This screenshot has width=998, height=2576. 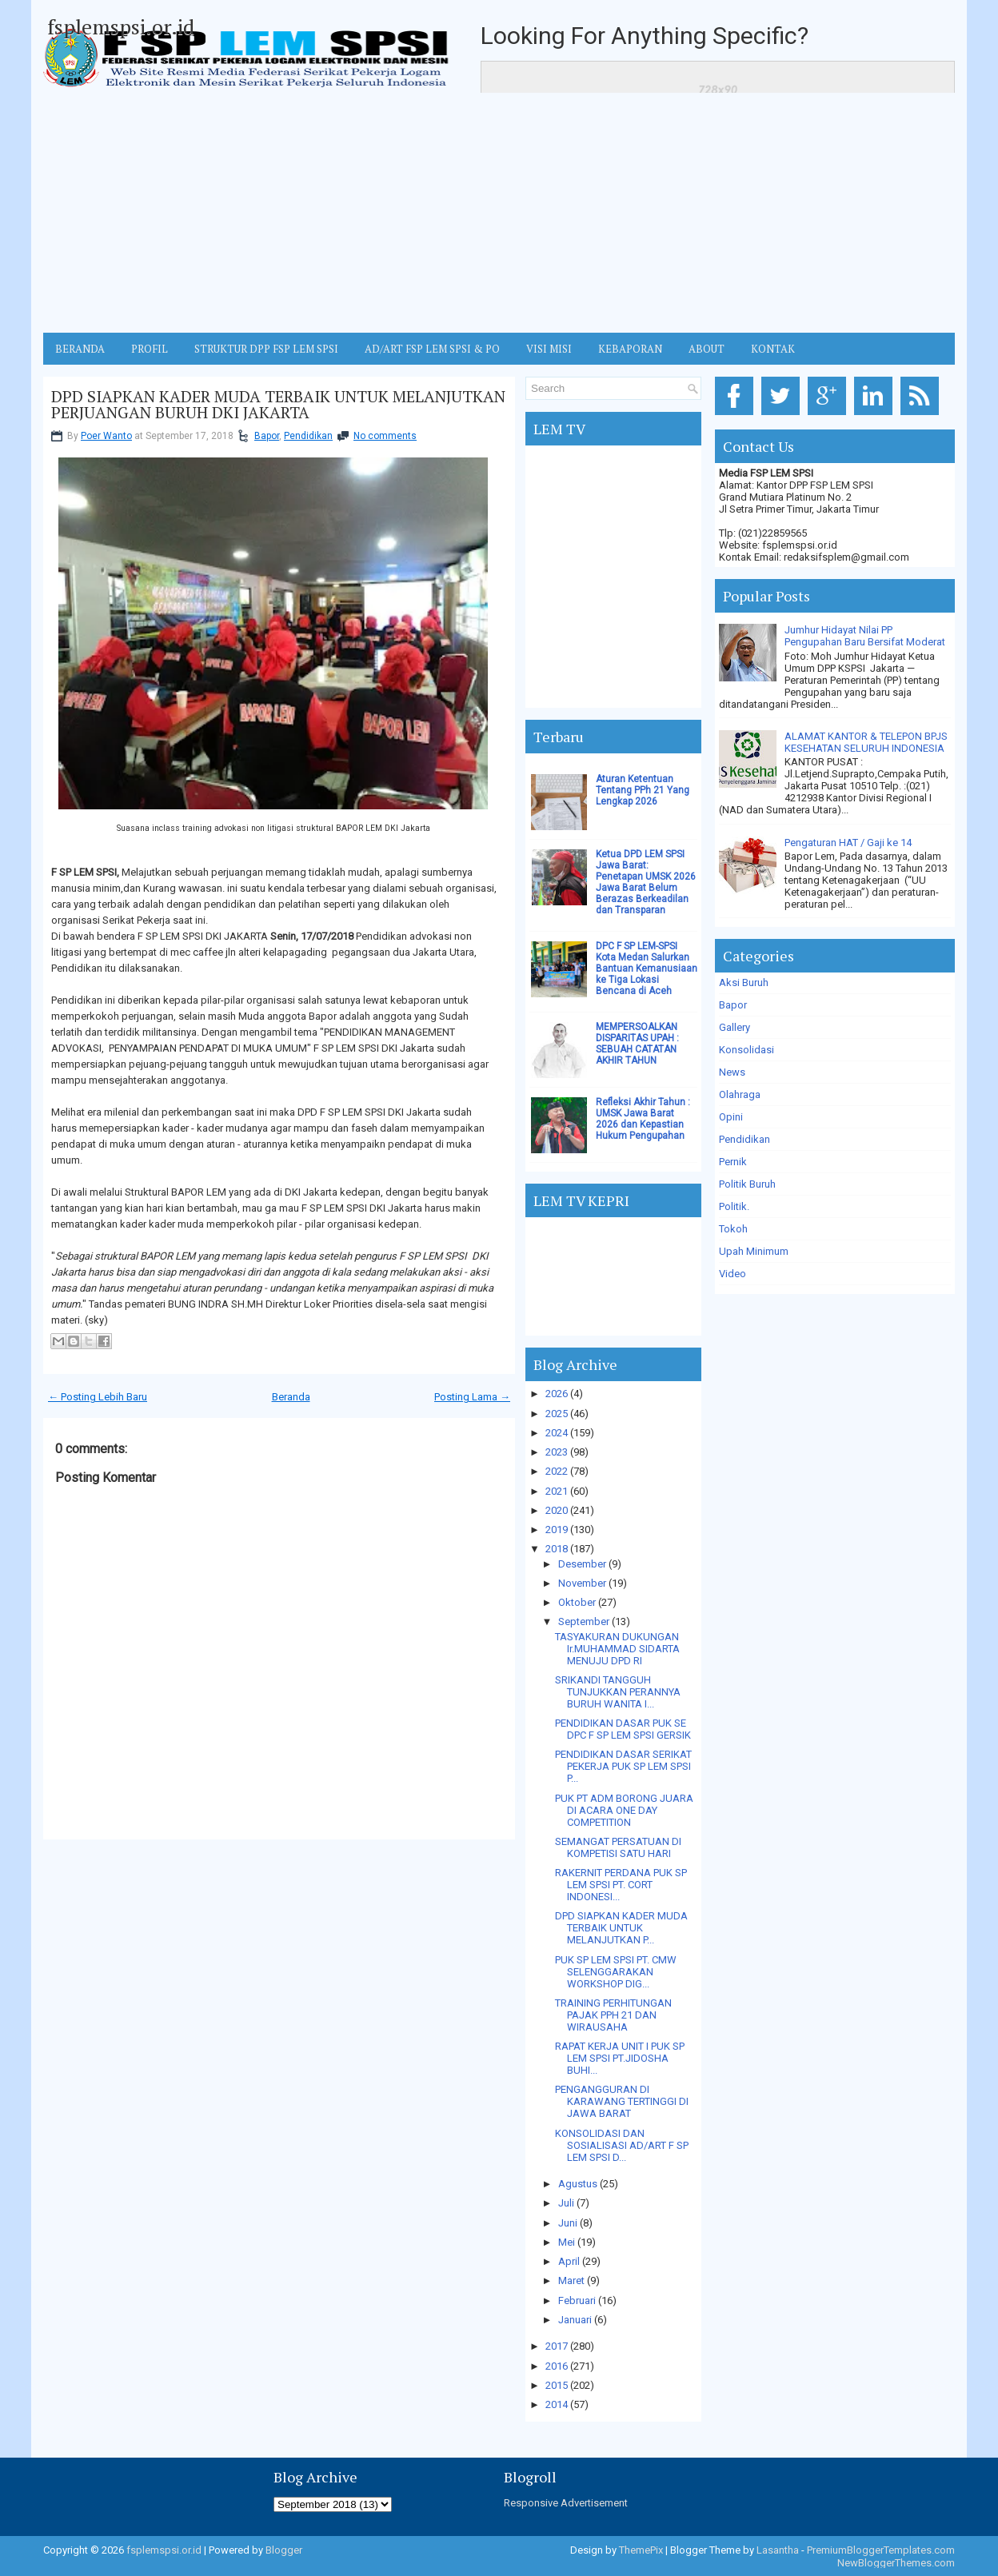 I want to click on November, so click(x=582, y=1583).